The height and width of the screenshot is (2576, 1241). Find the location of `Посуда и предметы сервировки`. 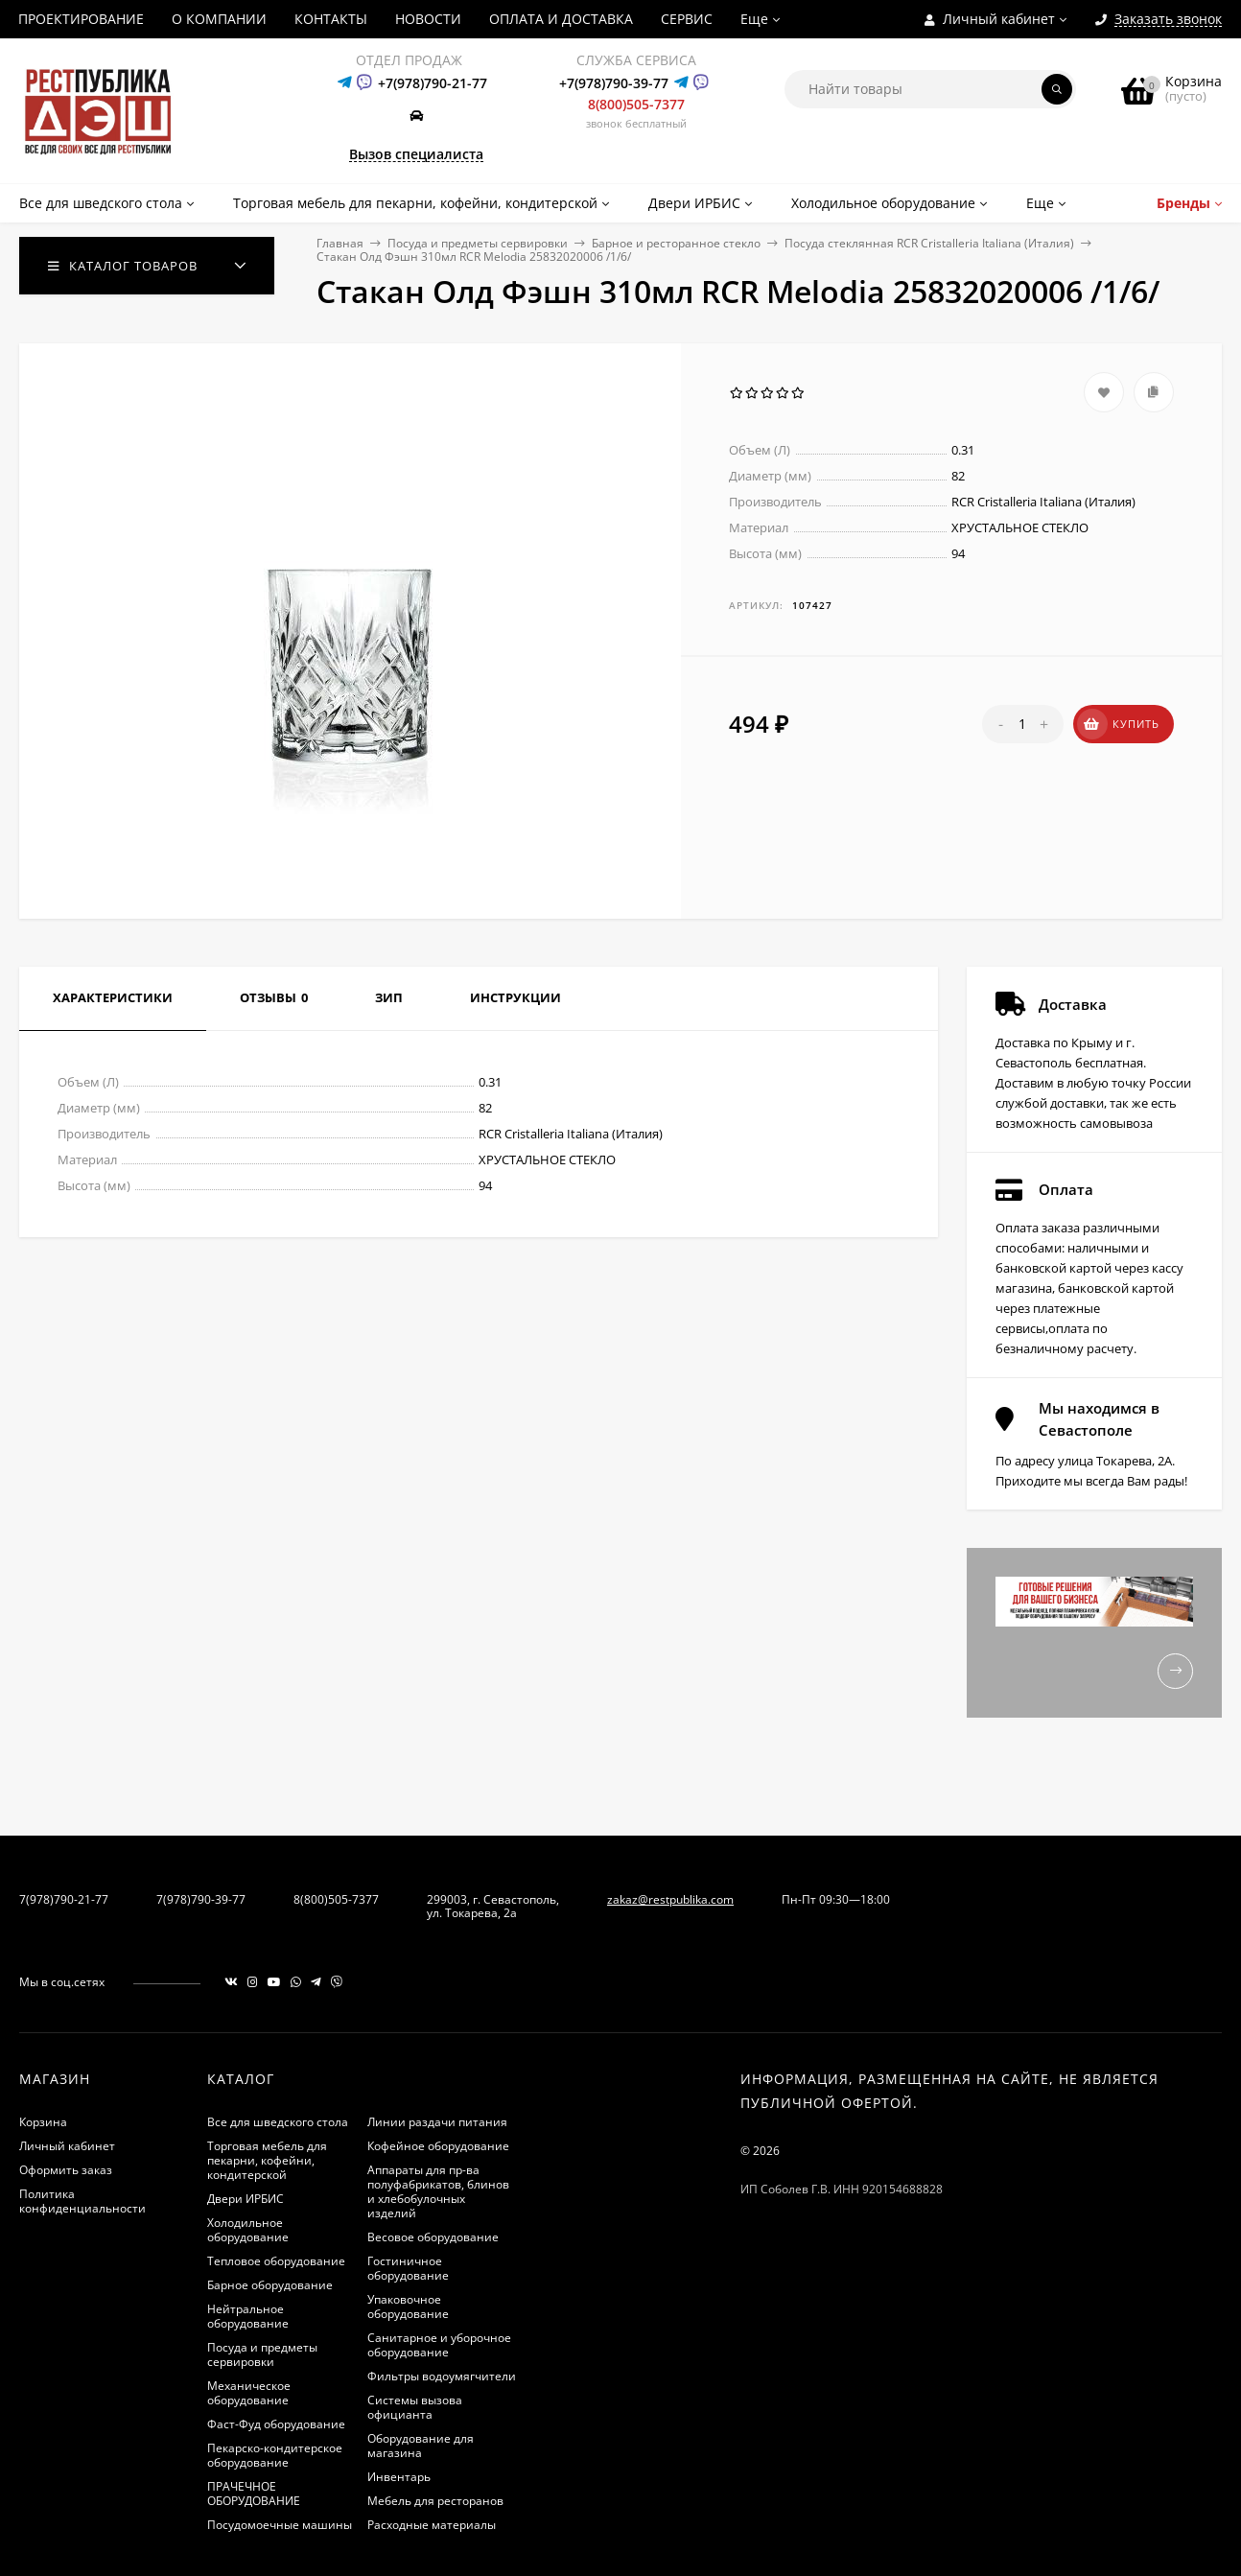

Посуда и предметы сервировки is located at coordinates (477, 243).